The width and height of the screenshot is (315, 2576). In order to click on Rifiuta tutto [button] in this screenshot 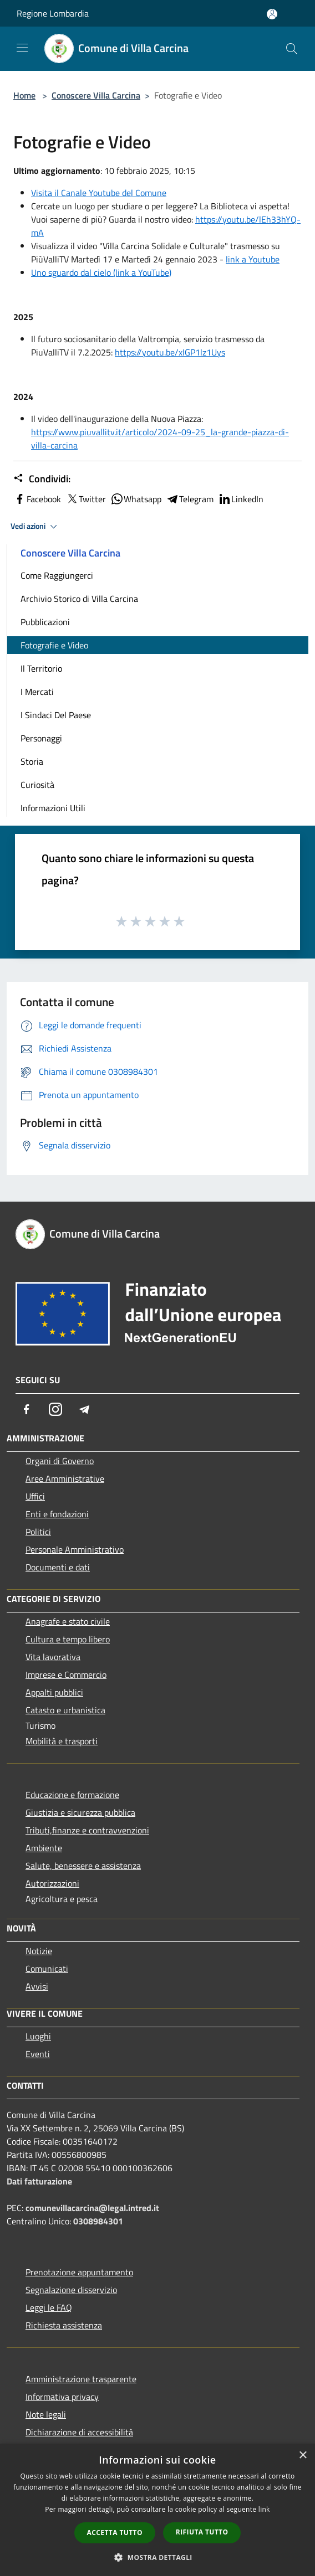, I will do `click(202, 2532)`.